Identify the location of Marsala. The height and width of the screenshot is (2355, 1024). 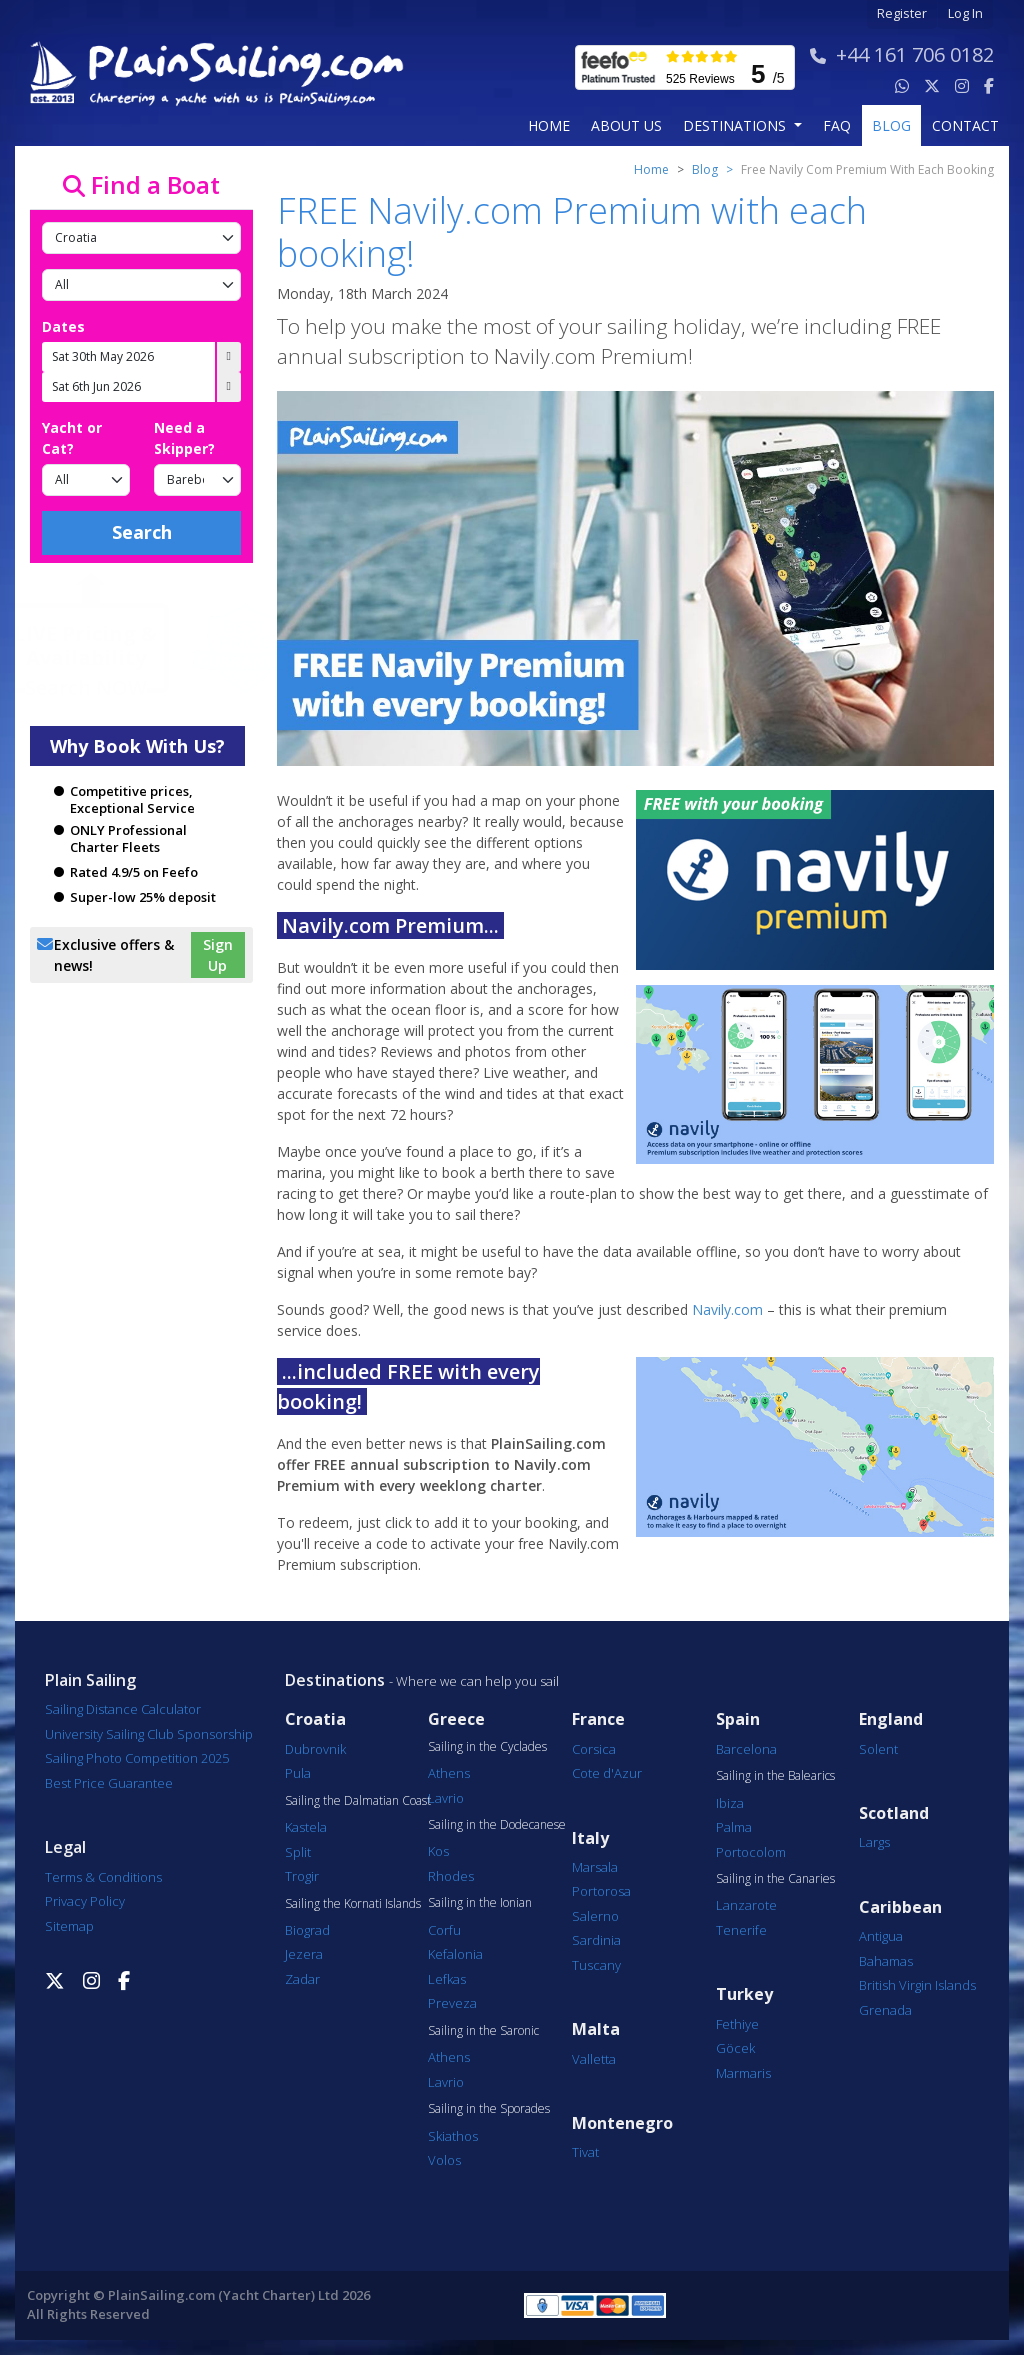
(595, 1867).